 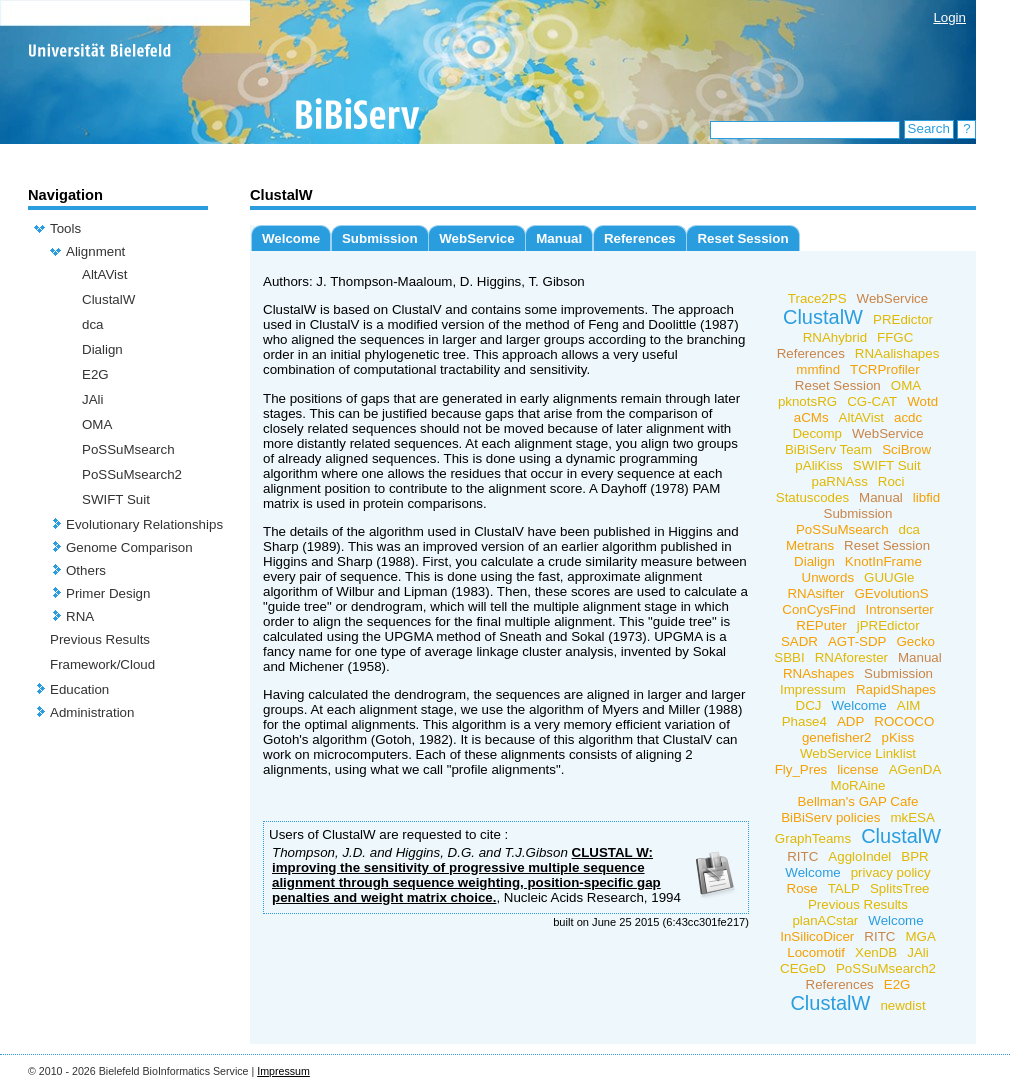 What do you see at coordinates (92, 399) in the screenshot?
I see `JAli` at bounding box center [92, 399].